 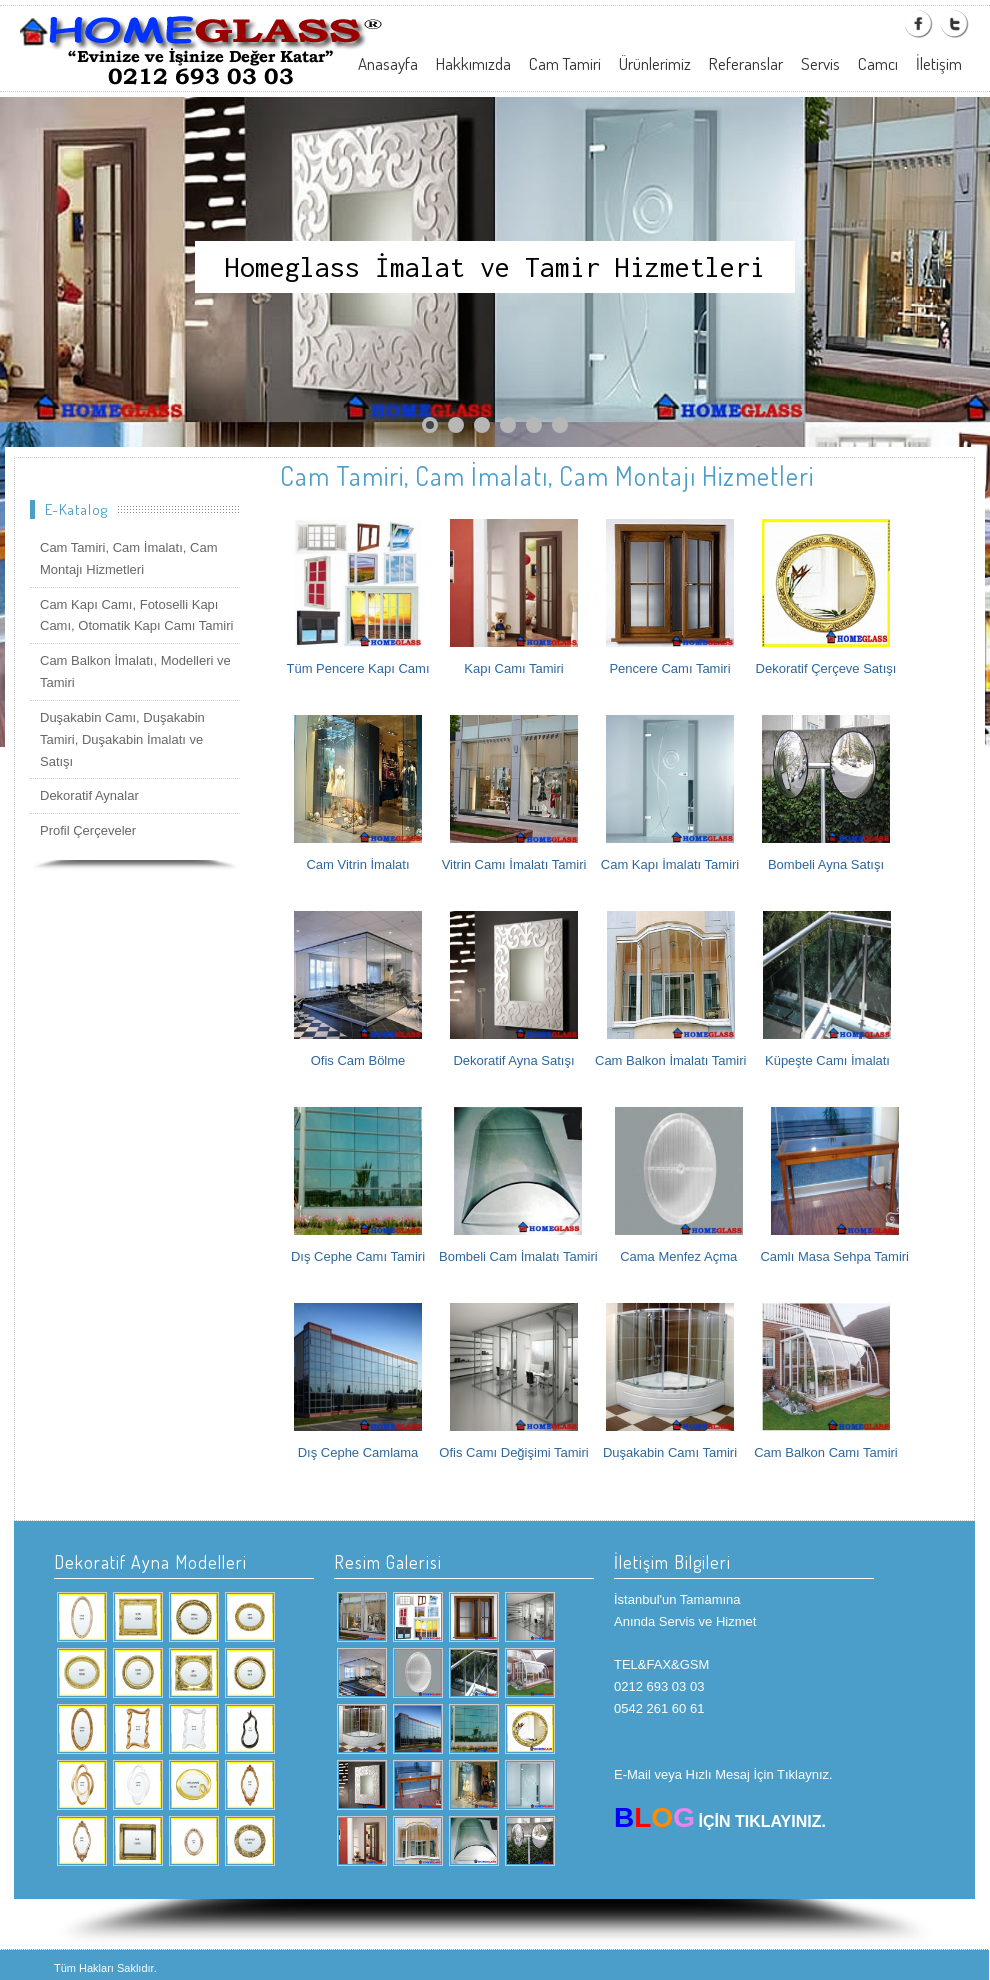 What do you see at coordinates (723, 1774) in the screenshot?
I see `E-Mail veya Hızlı Mesaj İçin Tıklaynız.` at bounding box center [723, 1774].